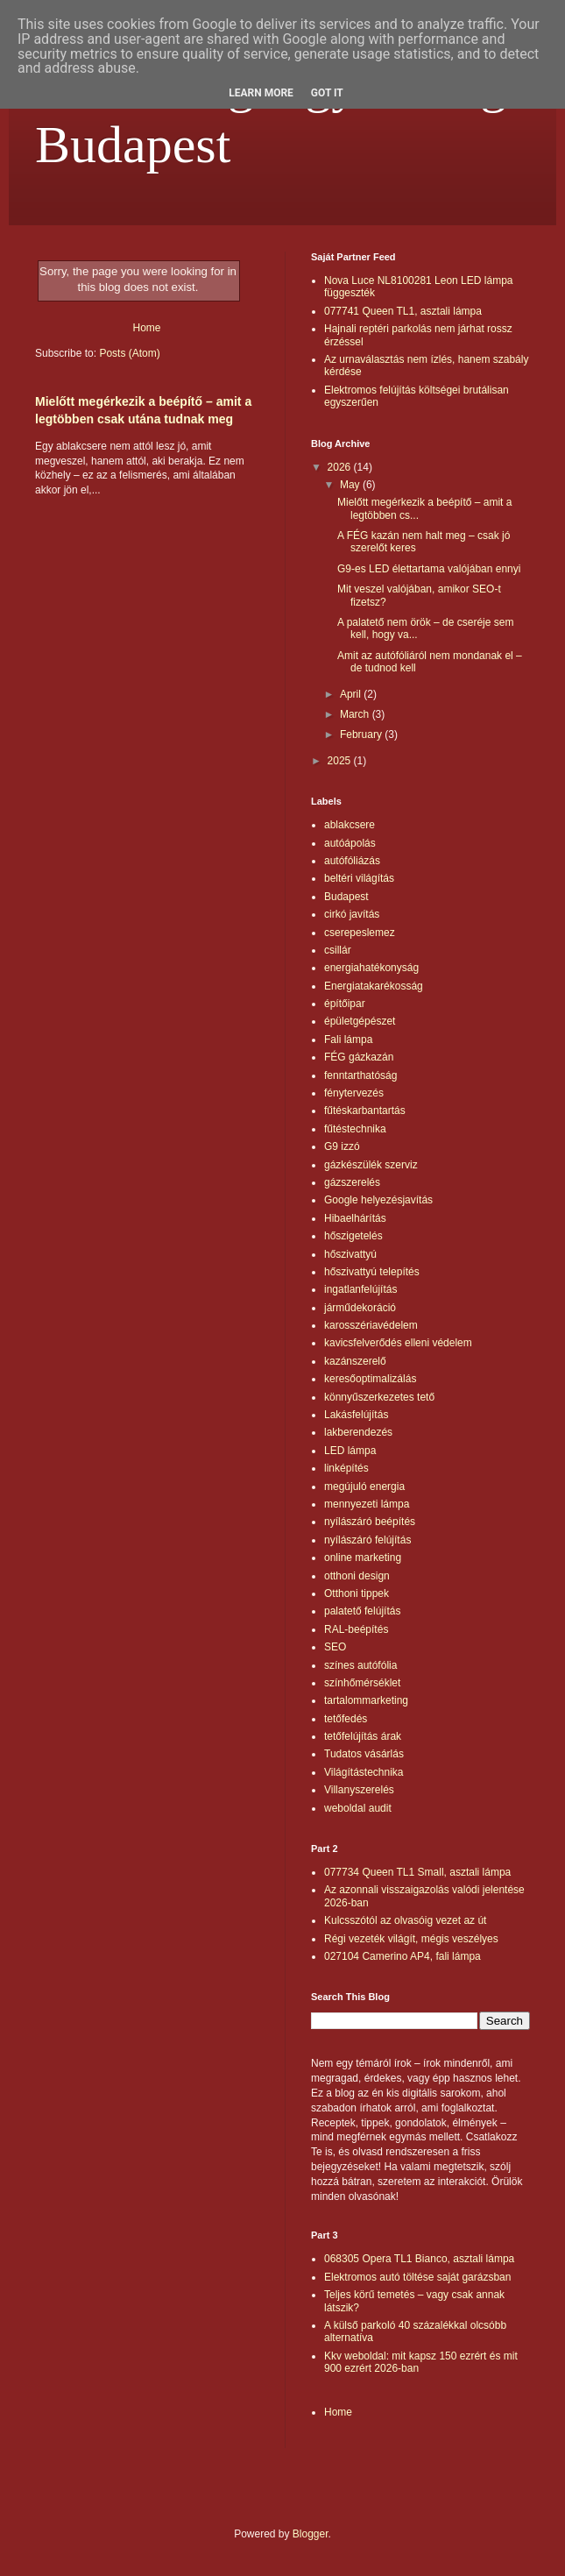 The height and width of the screenshot is (2576, 565). Describe the element at coordinates (370, 1379) in the screenshot. I see `keresőoptimalizálás` at that location.